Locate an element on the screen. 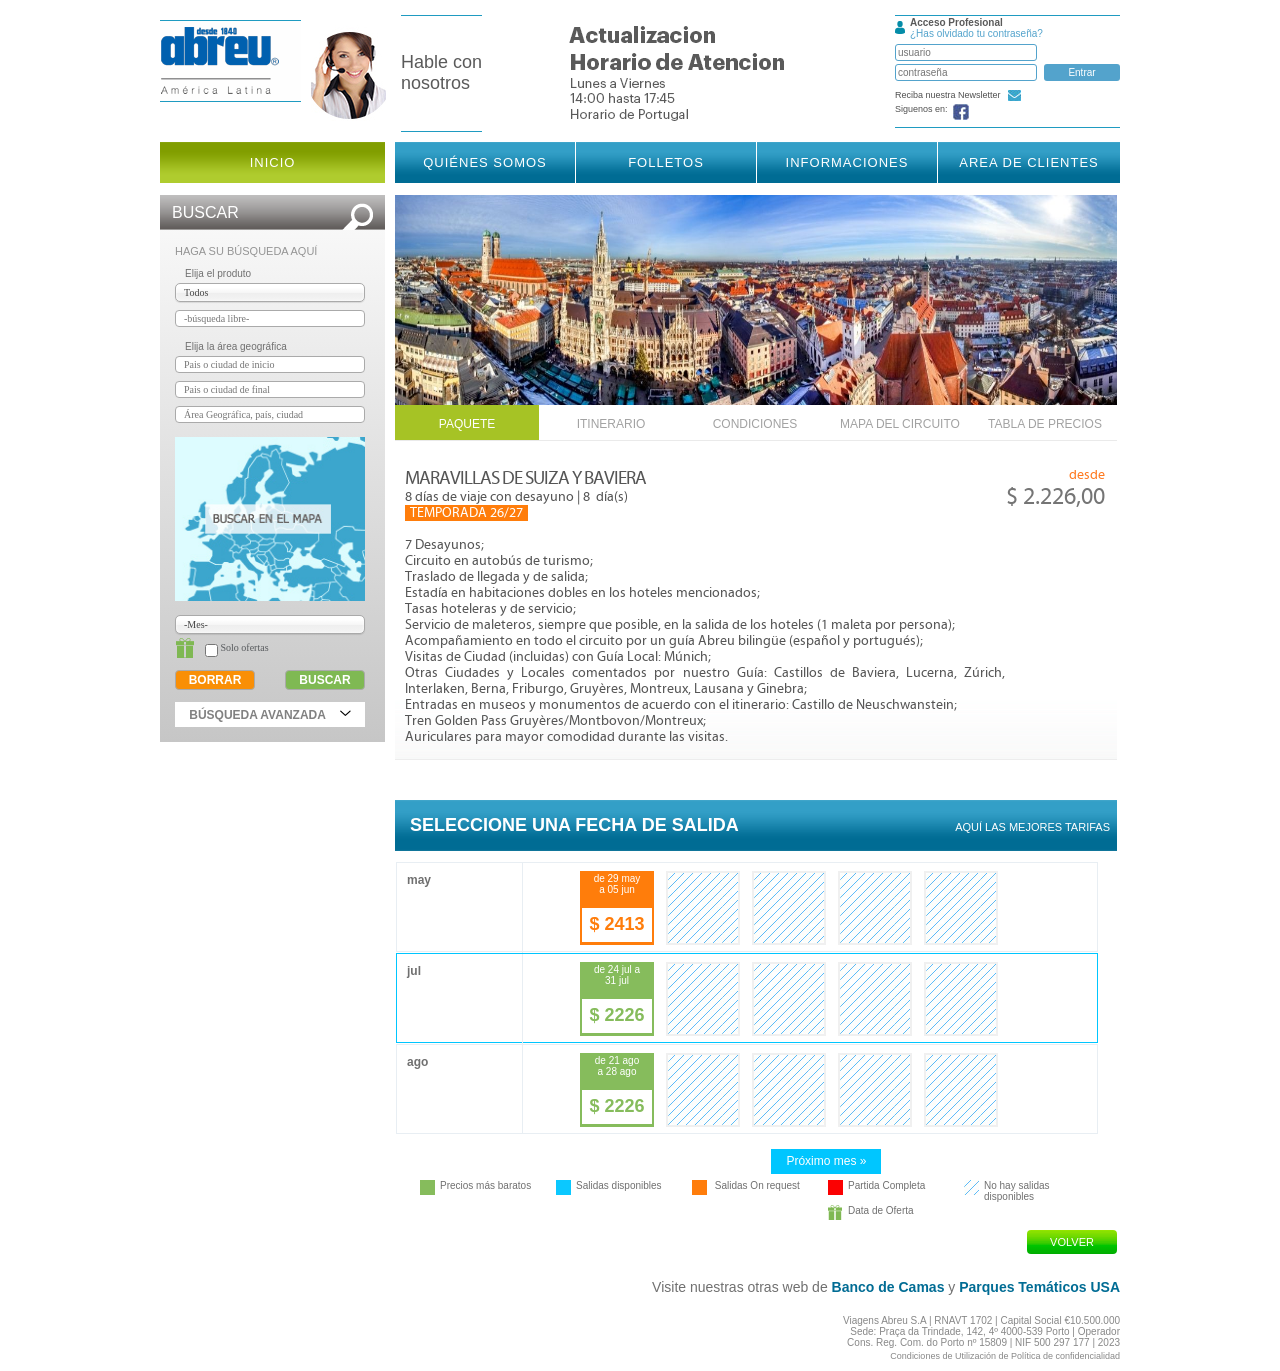 The image size is (1280, 1371). Mapa del Circuito is located at coordinates (900, 424).